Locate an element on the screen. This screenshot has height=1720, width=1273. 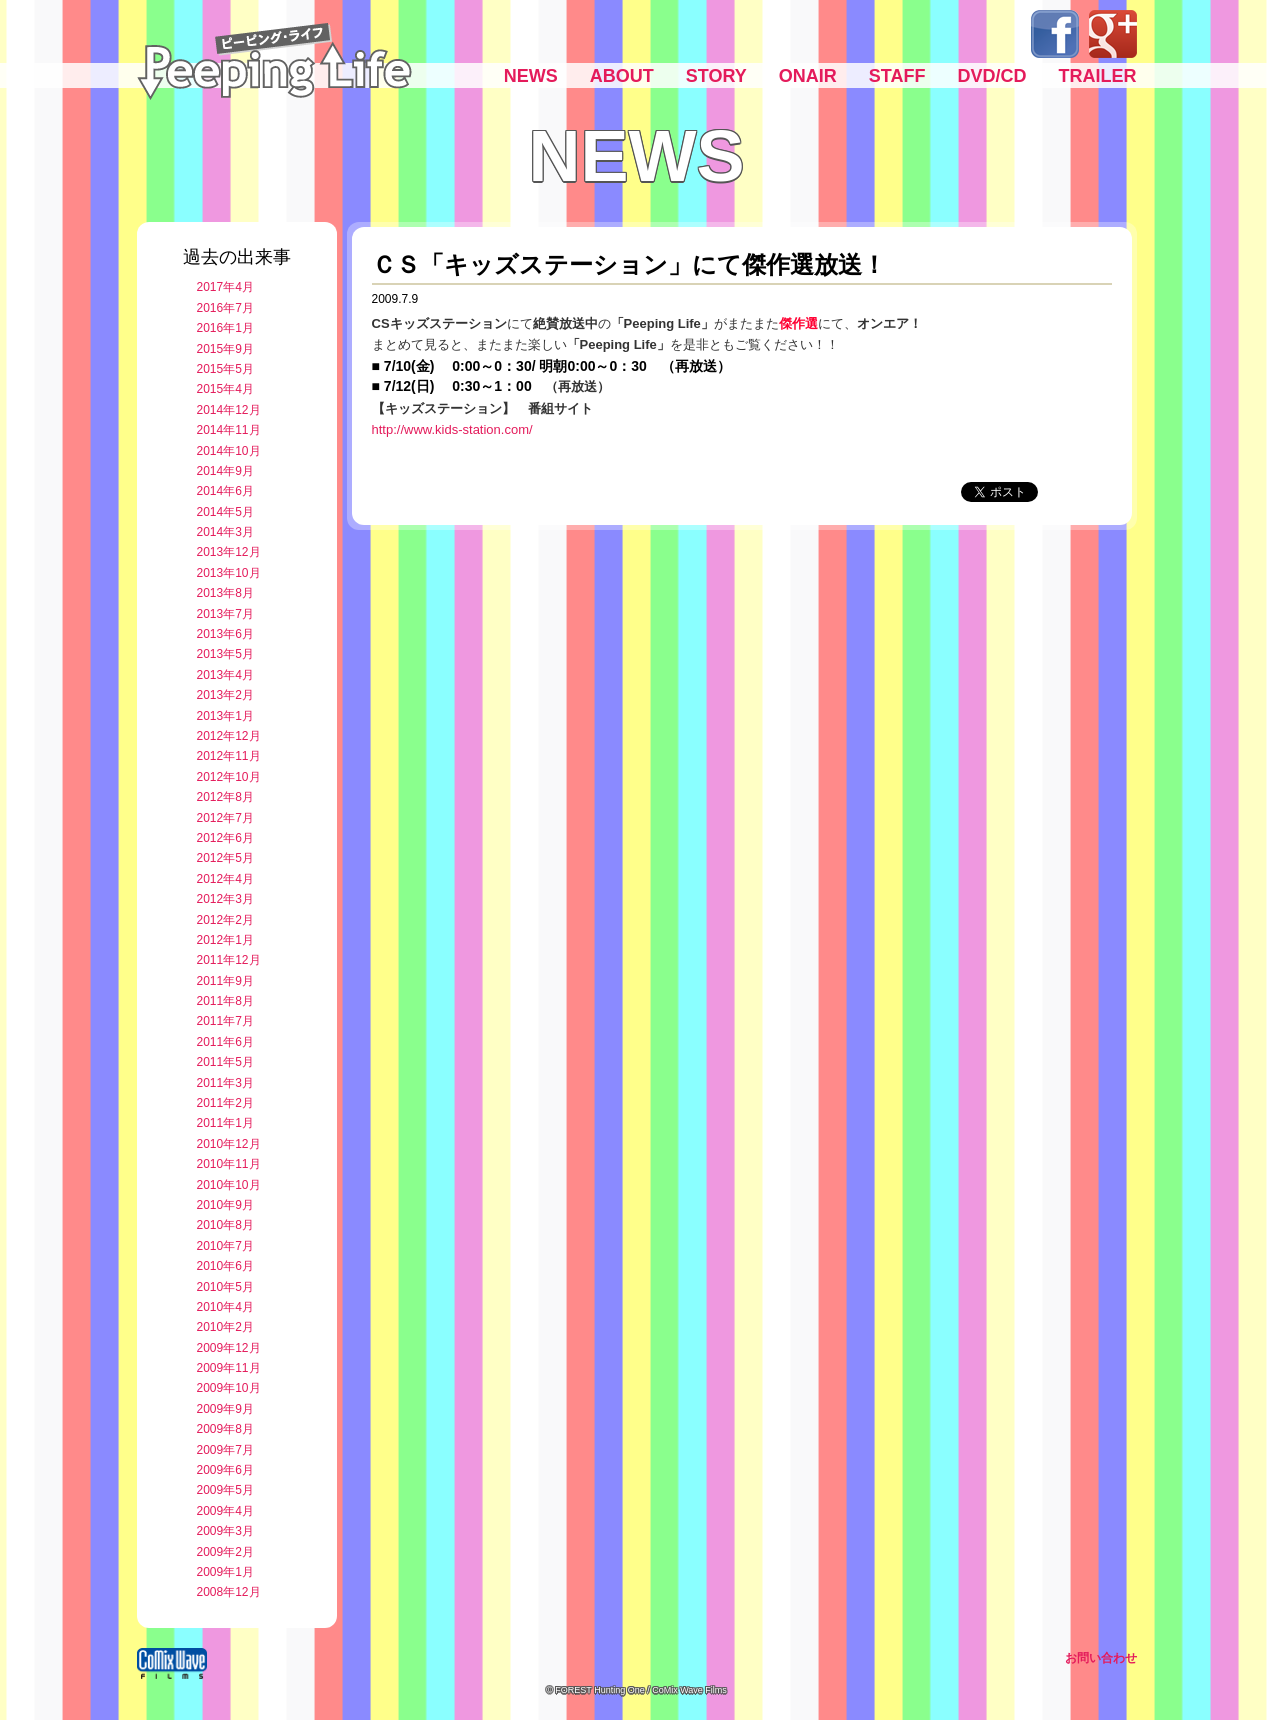
お問い合わせ is located at coordinates (1101, 1658).